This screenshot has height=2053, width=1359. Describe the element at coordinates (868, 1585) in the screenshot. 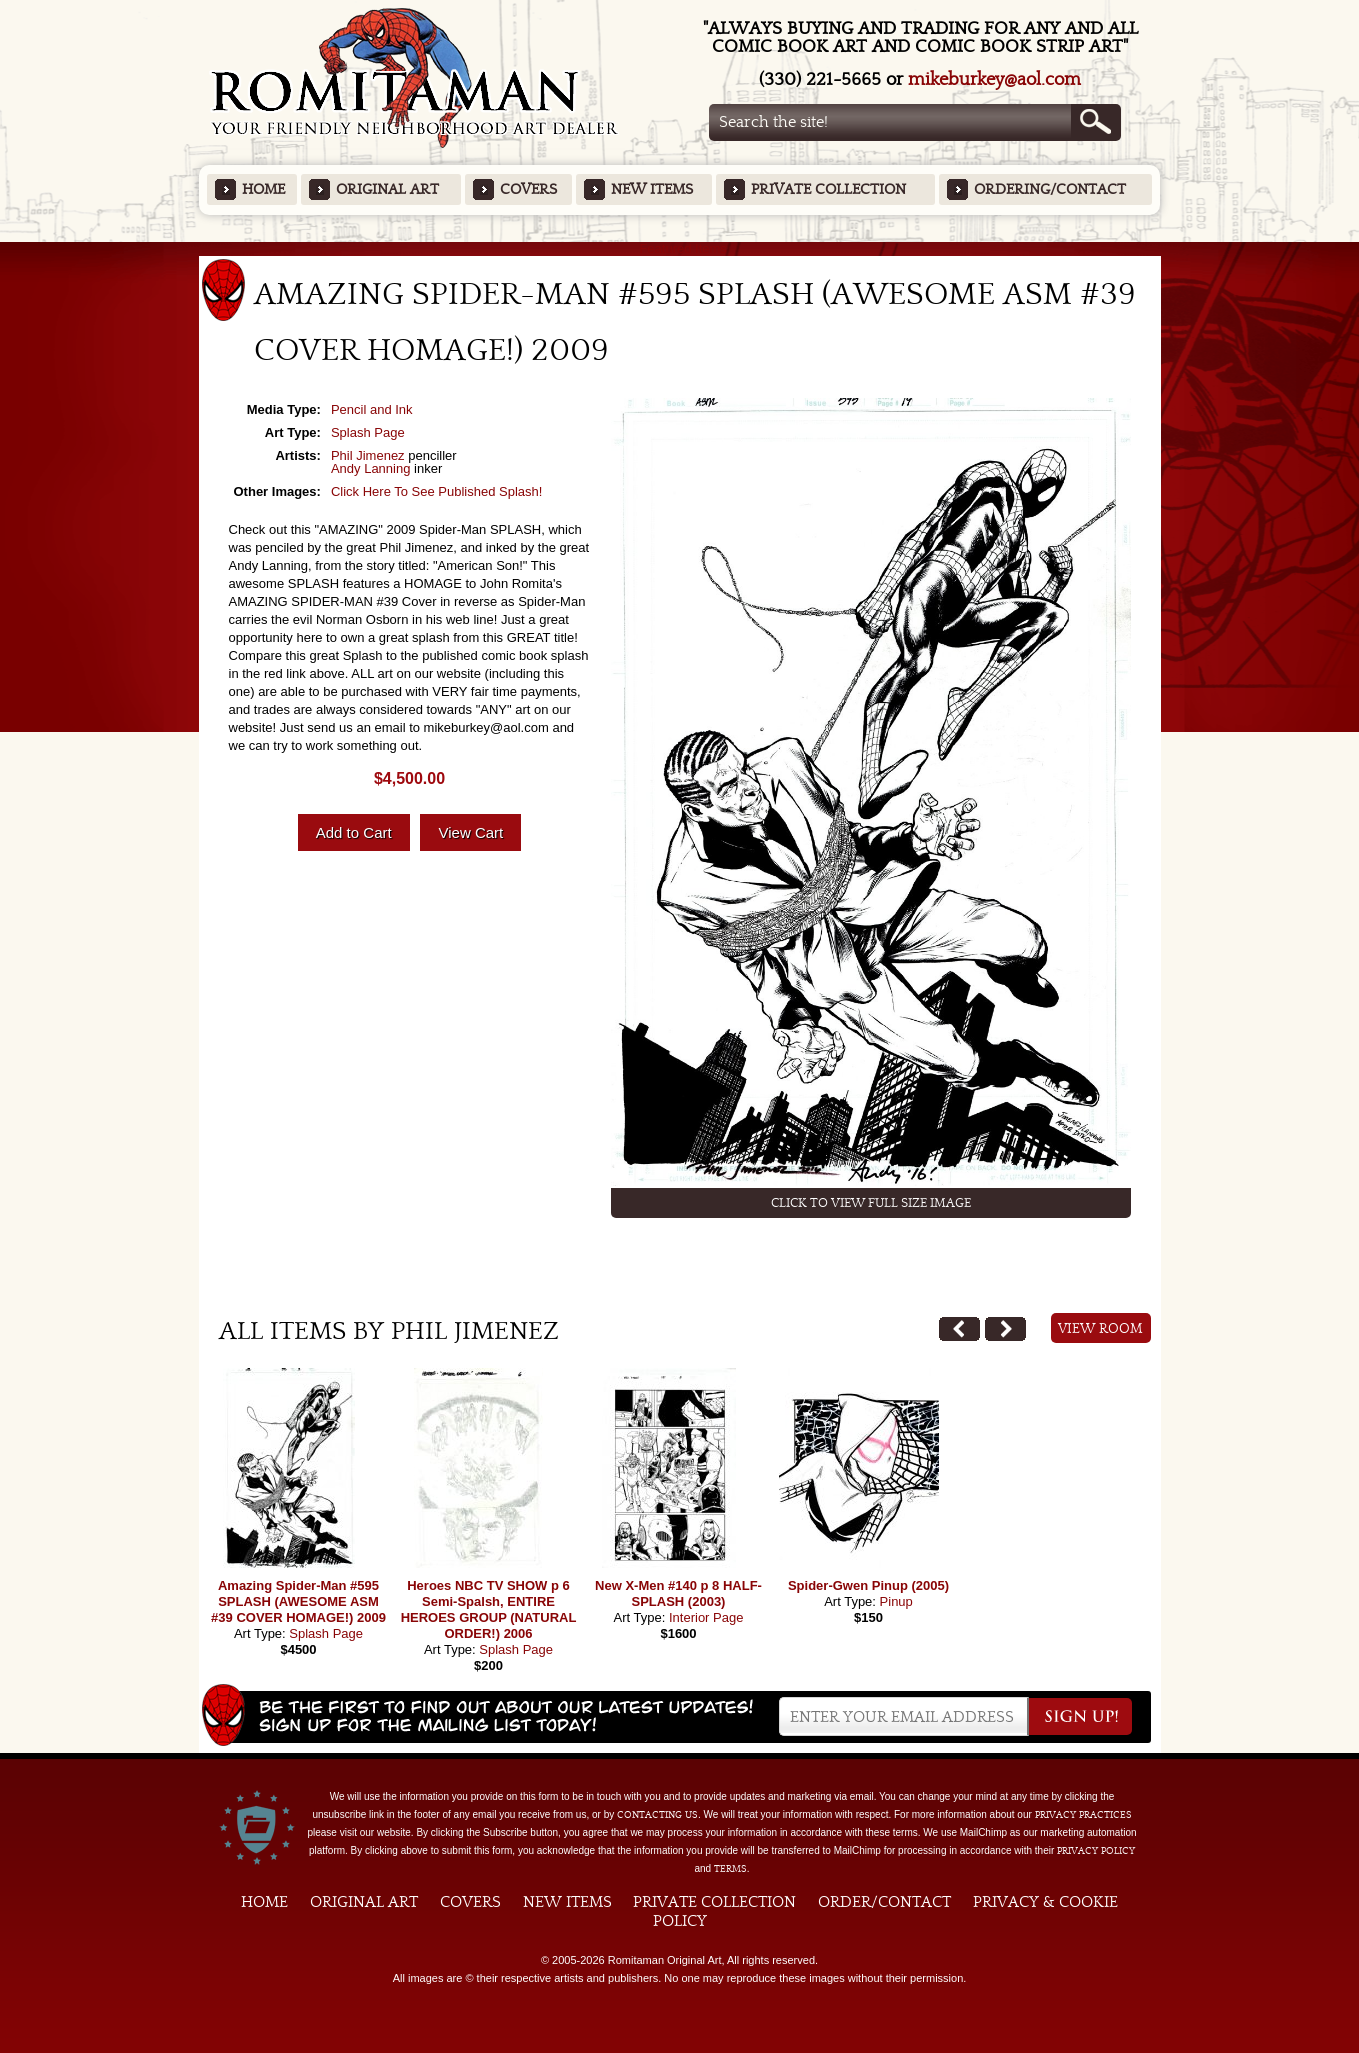

I see `Spider-Gwen Pinup (2005)` at that location.